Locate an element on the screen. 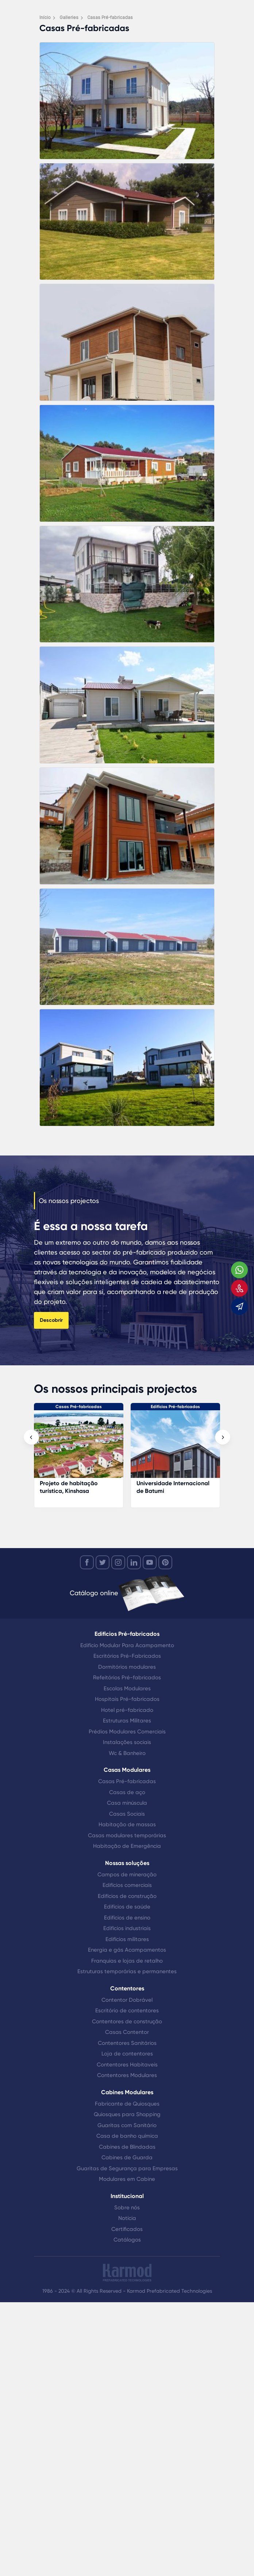  Cabines Modulares is located at coordinates (127, 2092).